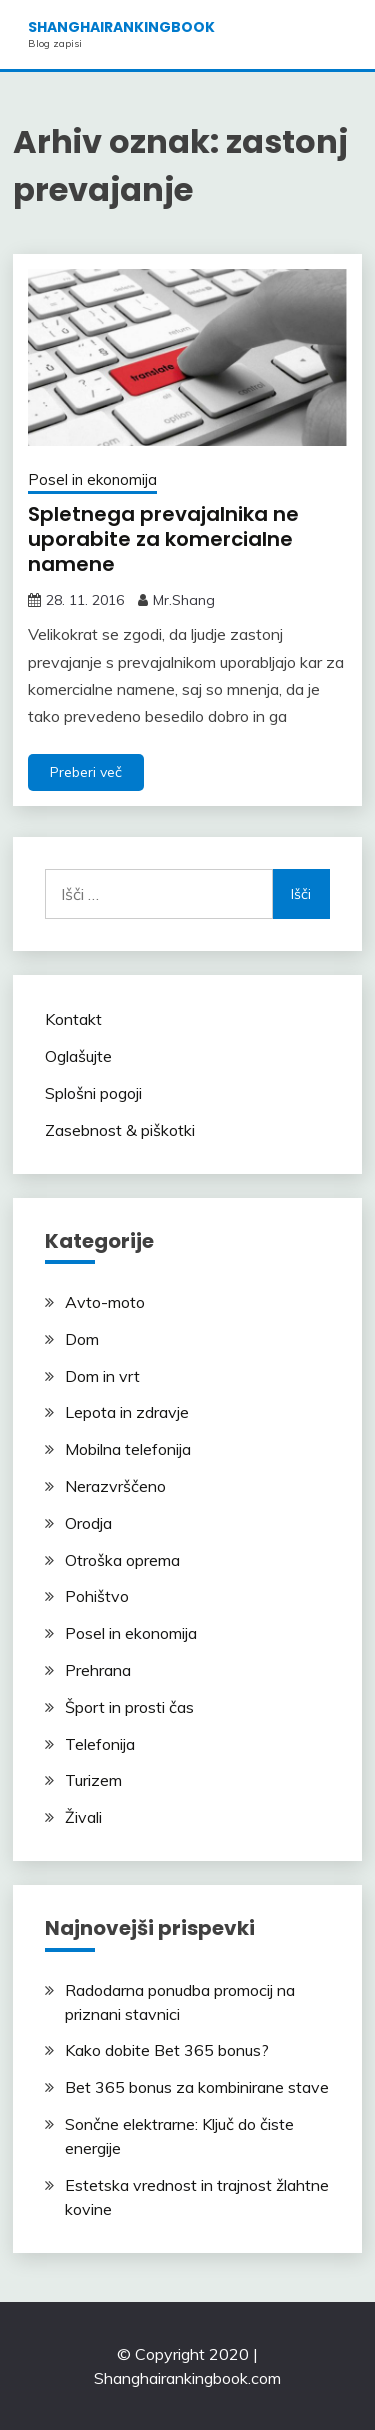  I want to click on Dom in vrt, so click(102, 1376).